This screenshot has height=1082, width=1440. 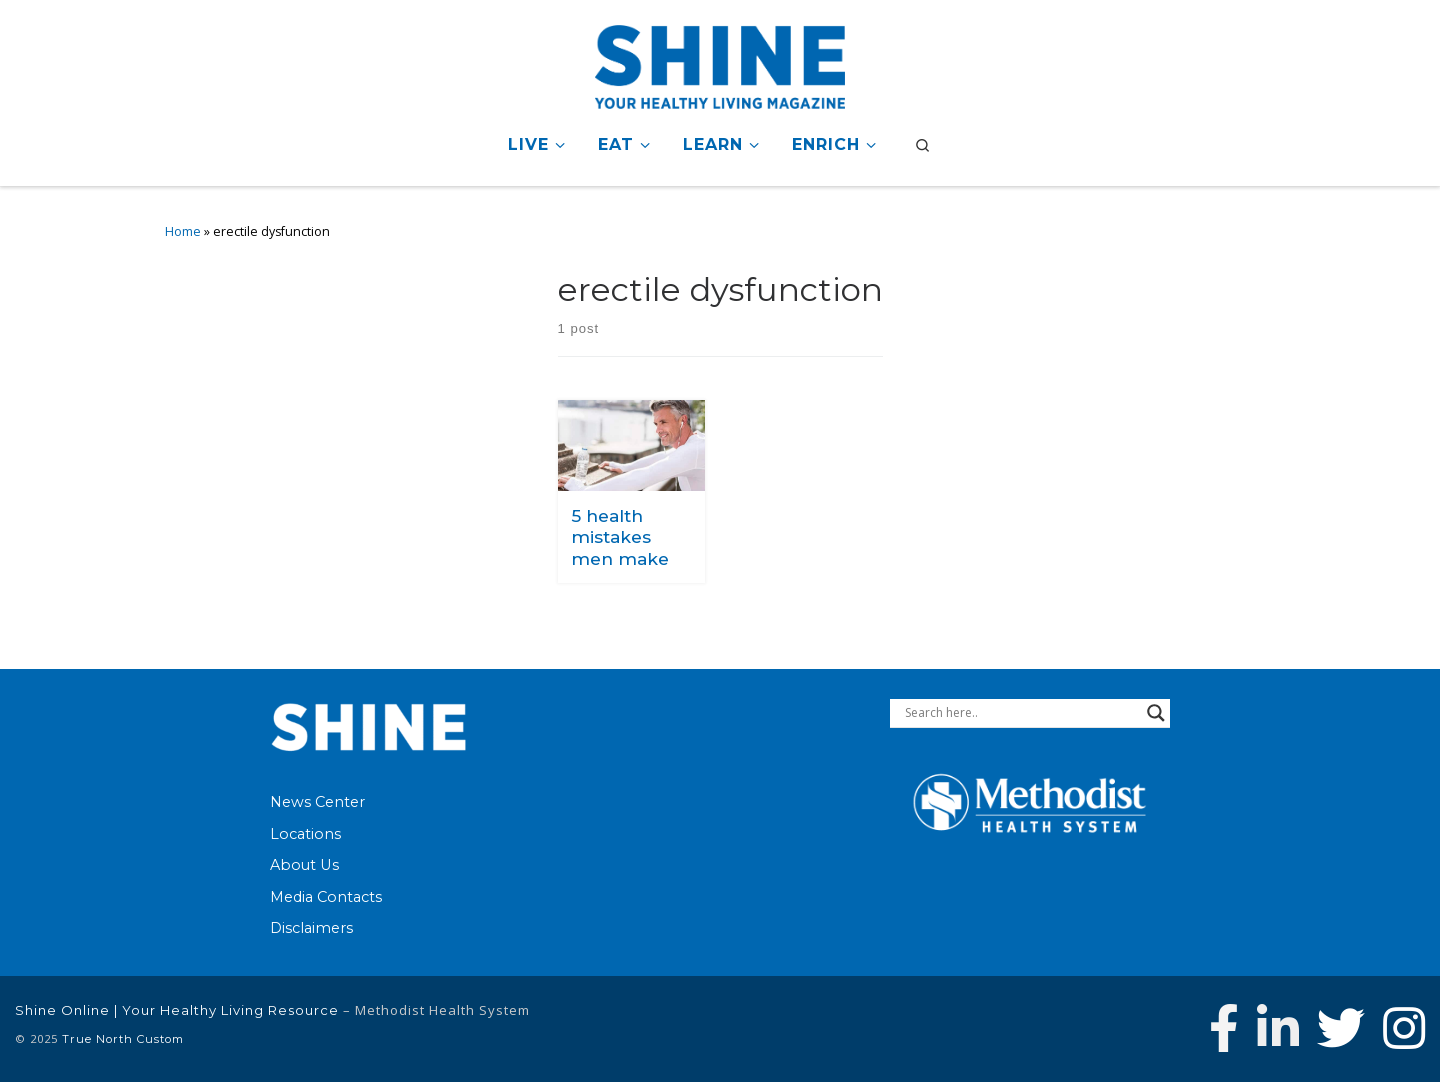 I want to click on [Follow Methodist Health System on Facebook], so click(x=1224, y=1028).